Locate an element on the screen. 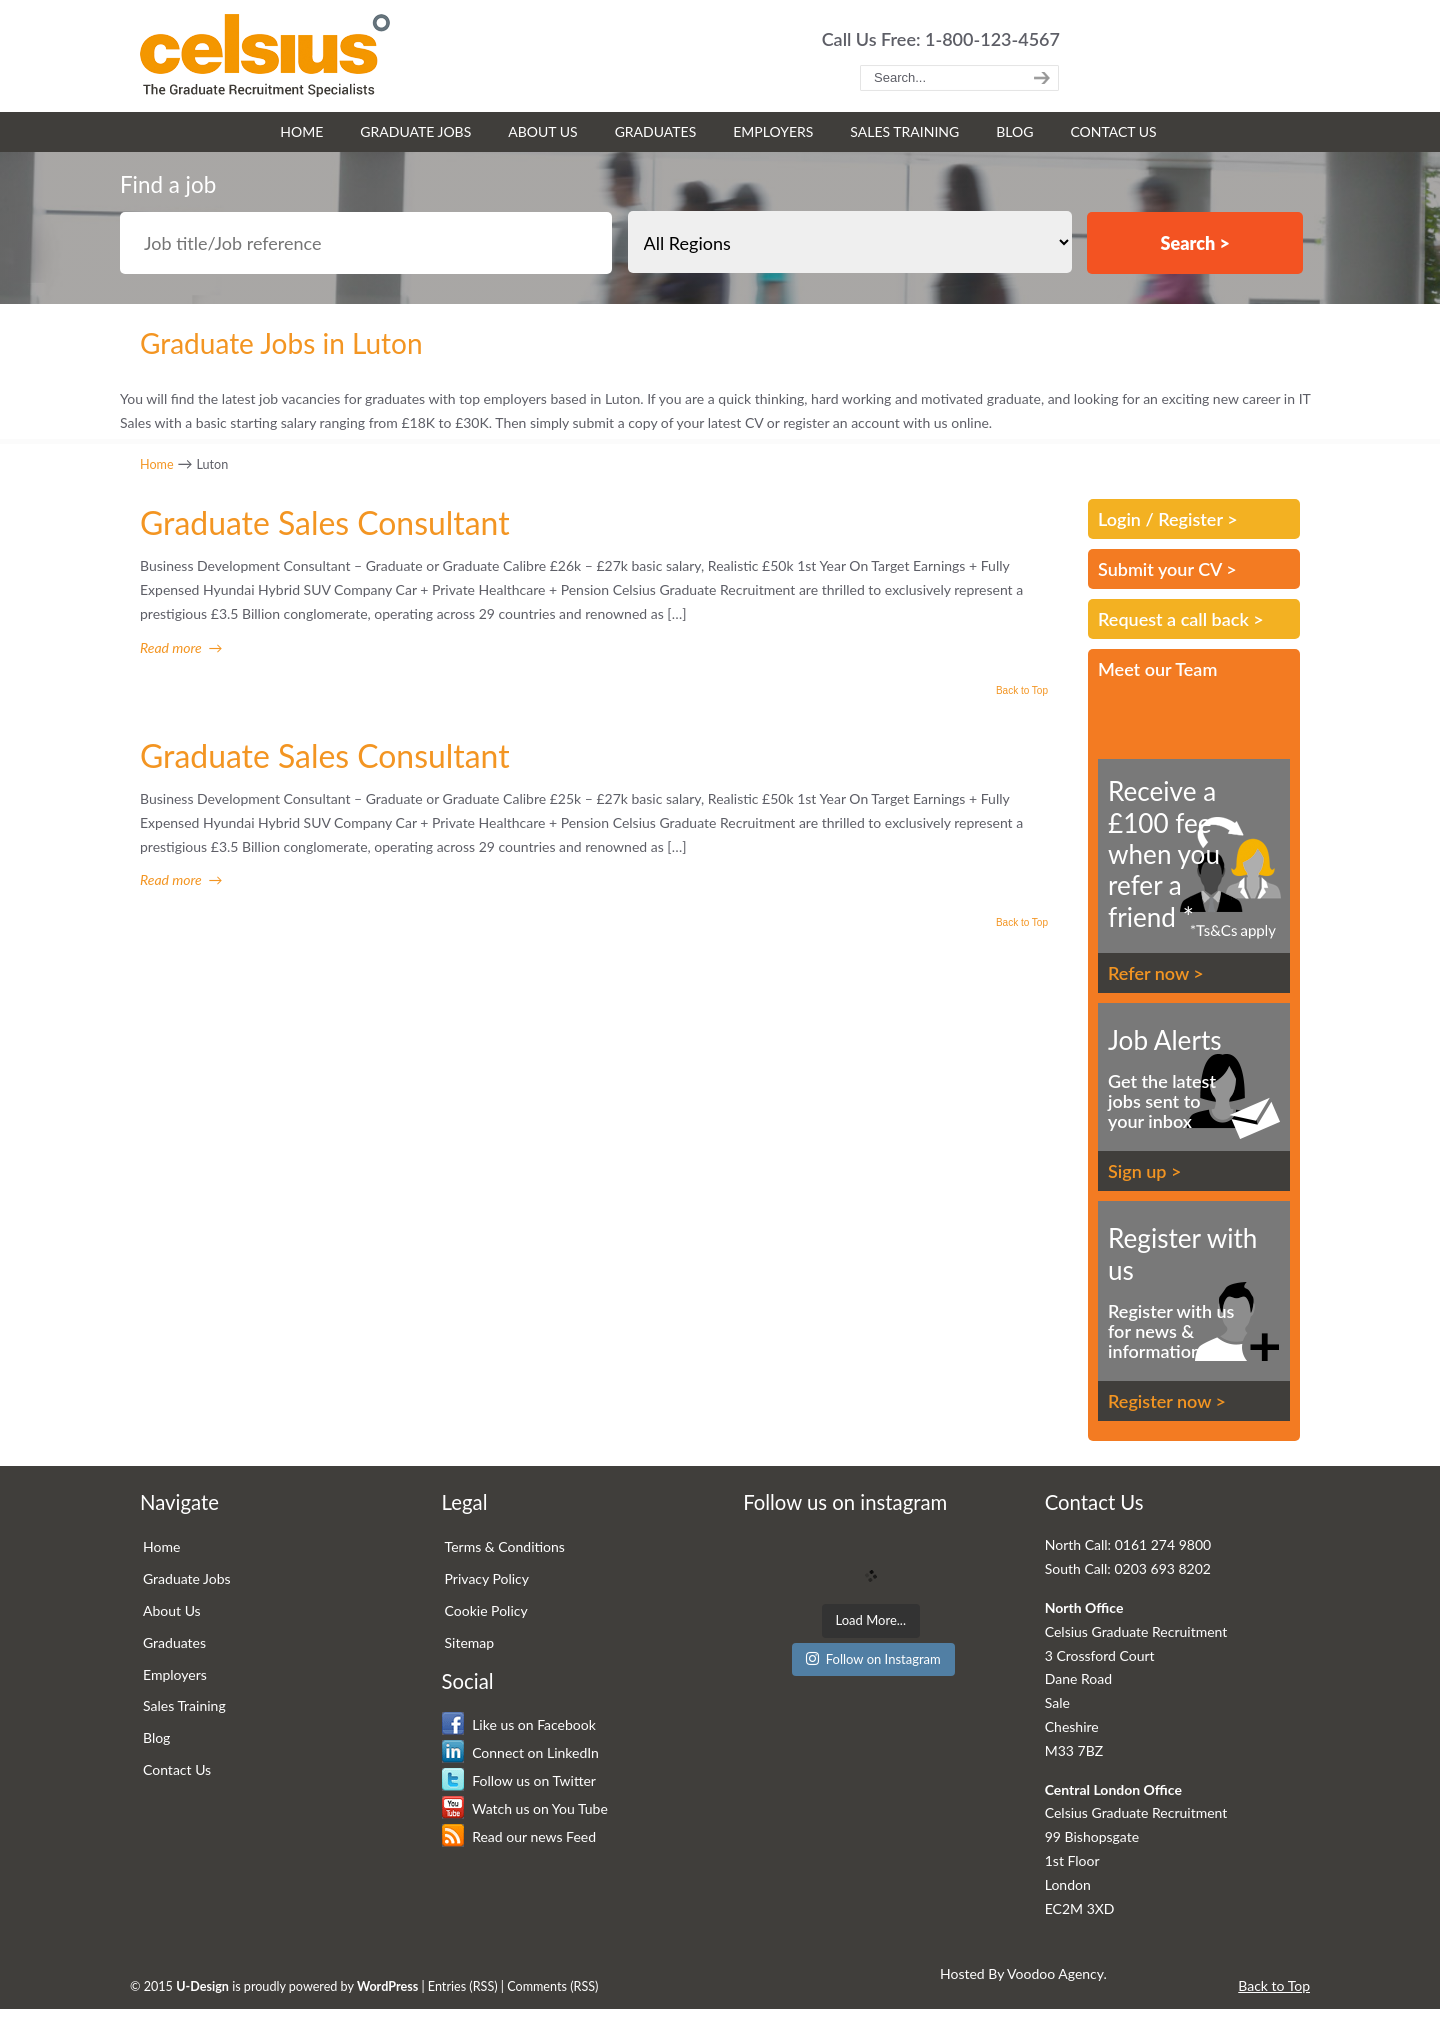 The image size is (1440, 2029). Like us on Facebook is located at coordinates (519, 1724).